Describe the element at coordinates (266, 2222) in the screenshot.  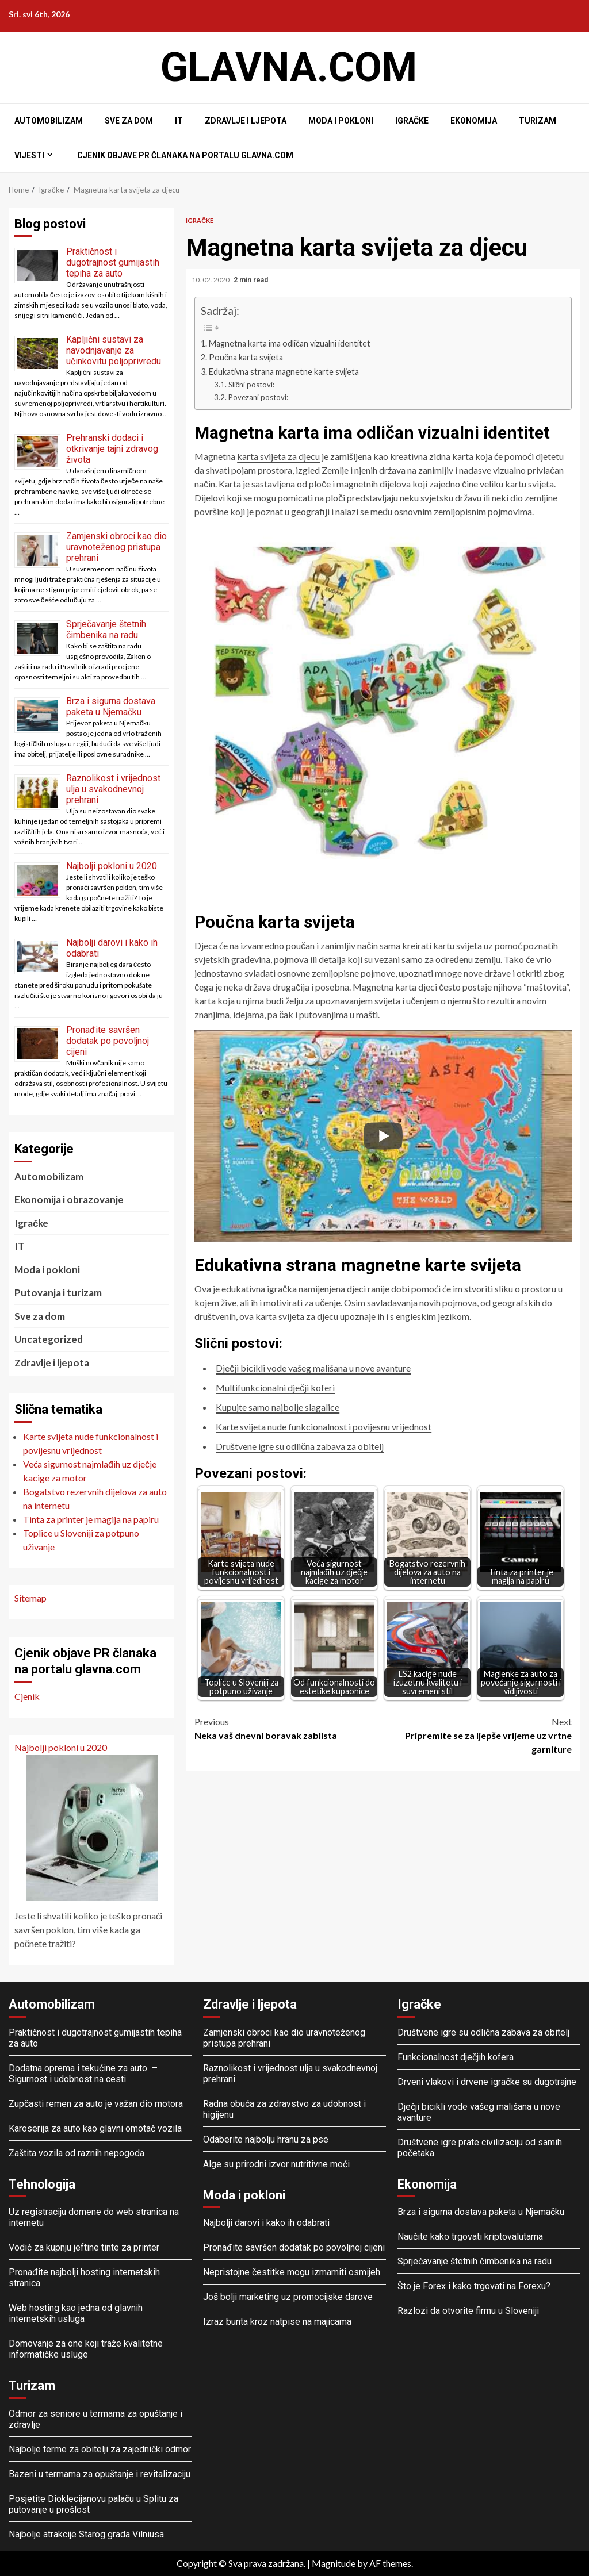
I see `Najbolji darovi i kako ih odabrati` at that location.